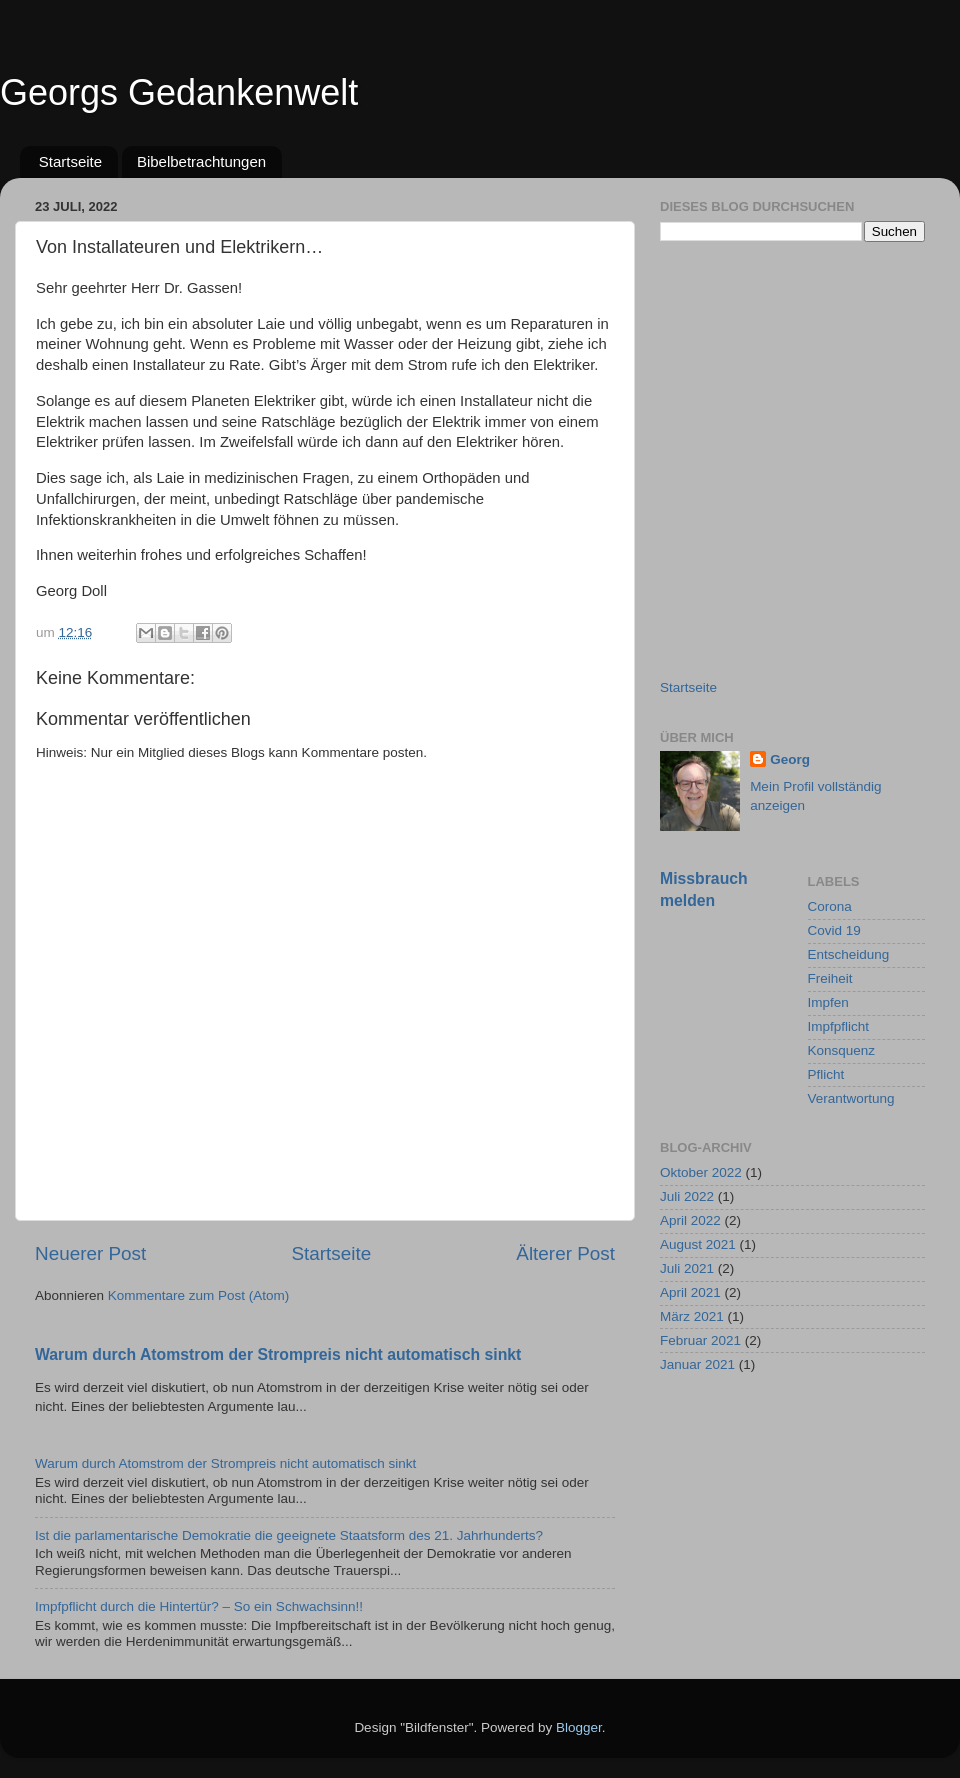  Describe the element at coordinates (179, 92) in the screenshot. I see `Georgs Gedankenwelt` at that location.